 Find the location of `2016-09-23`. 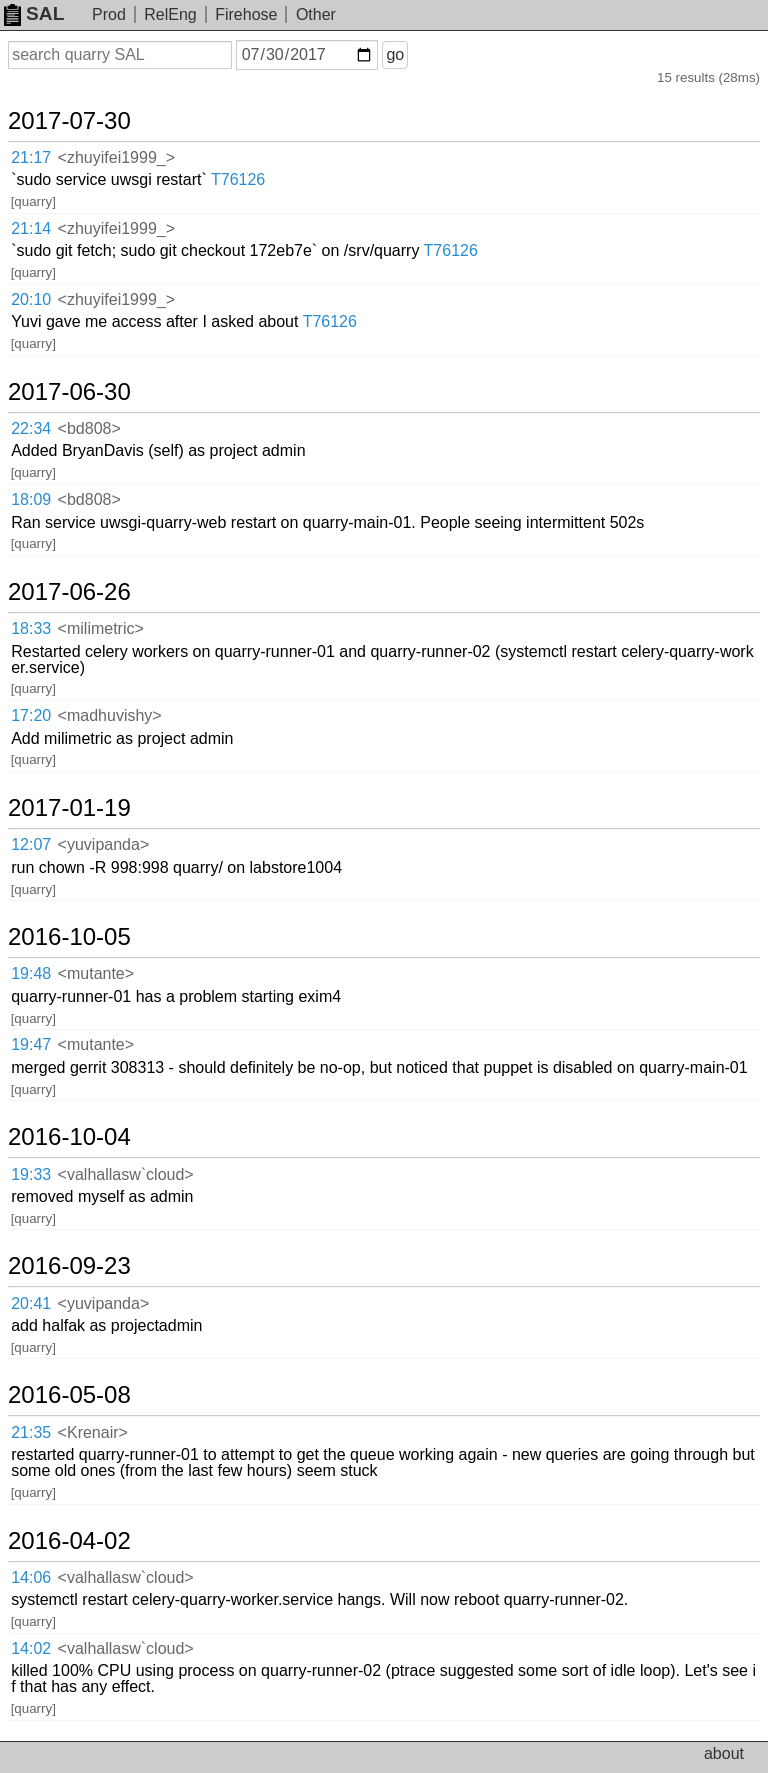

2016-09-23 is located at coordinates (69, 1266).